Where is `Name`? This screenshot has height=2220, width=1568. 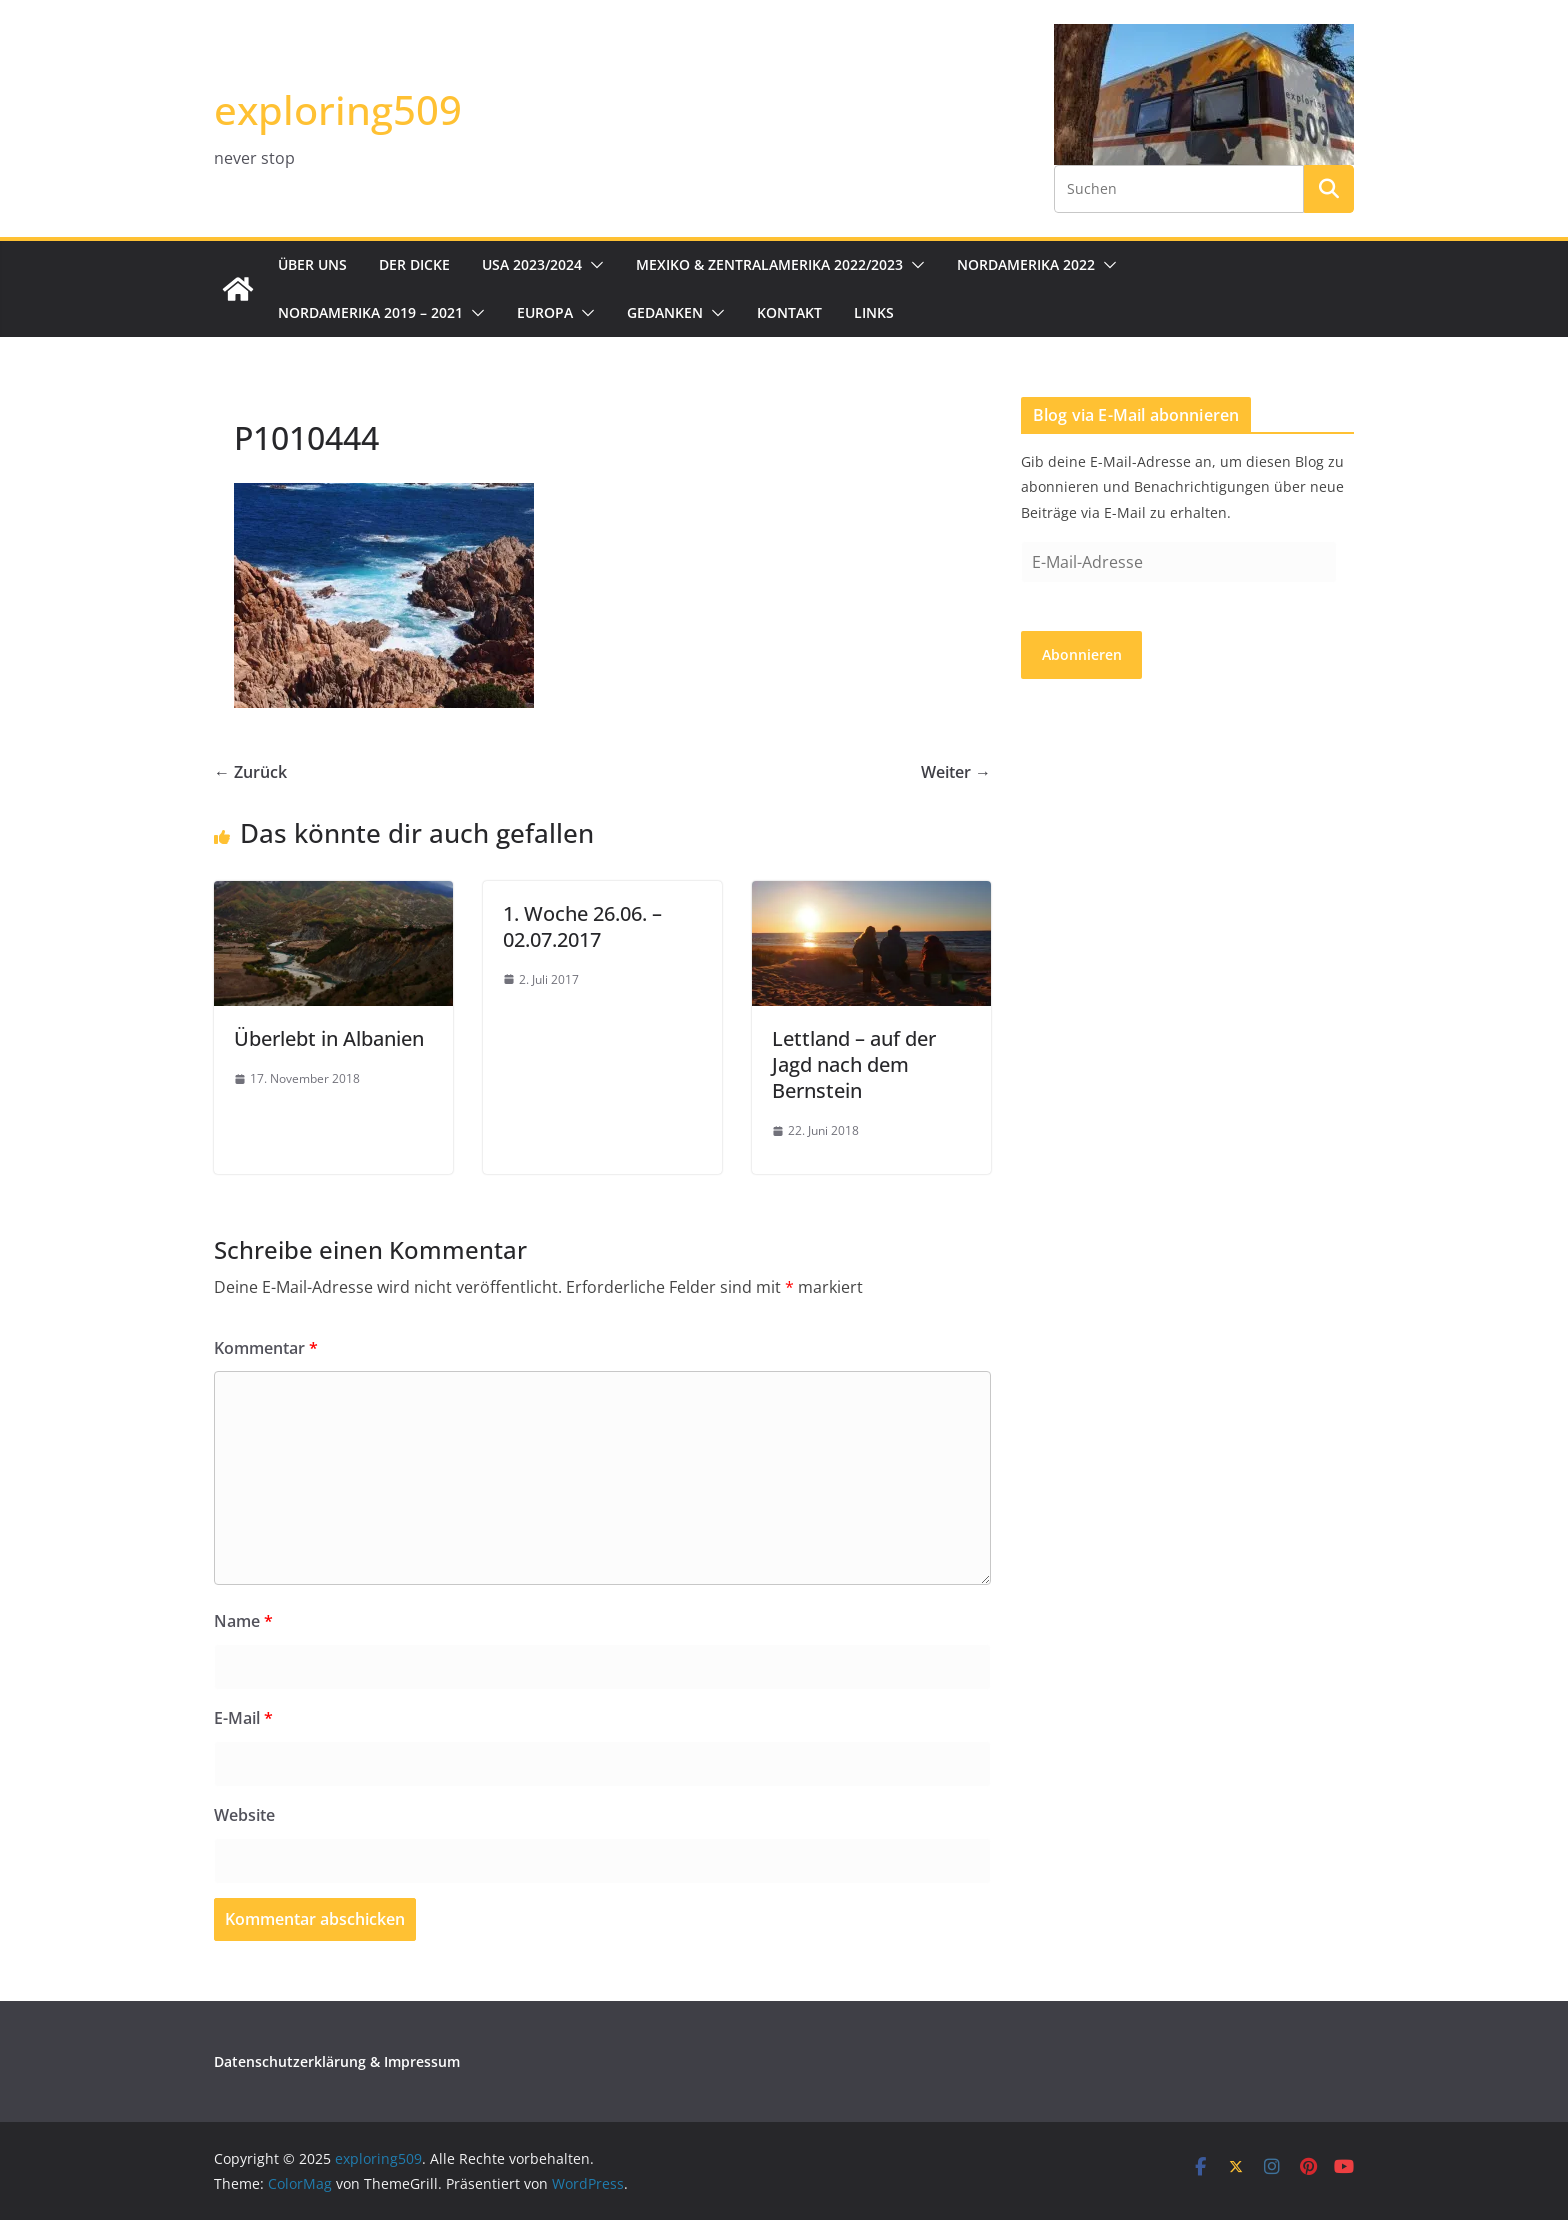 Name is located at coordinates (243, 1621).